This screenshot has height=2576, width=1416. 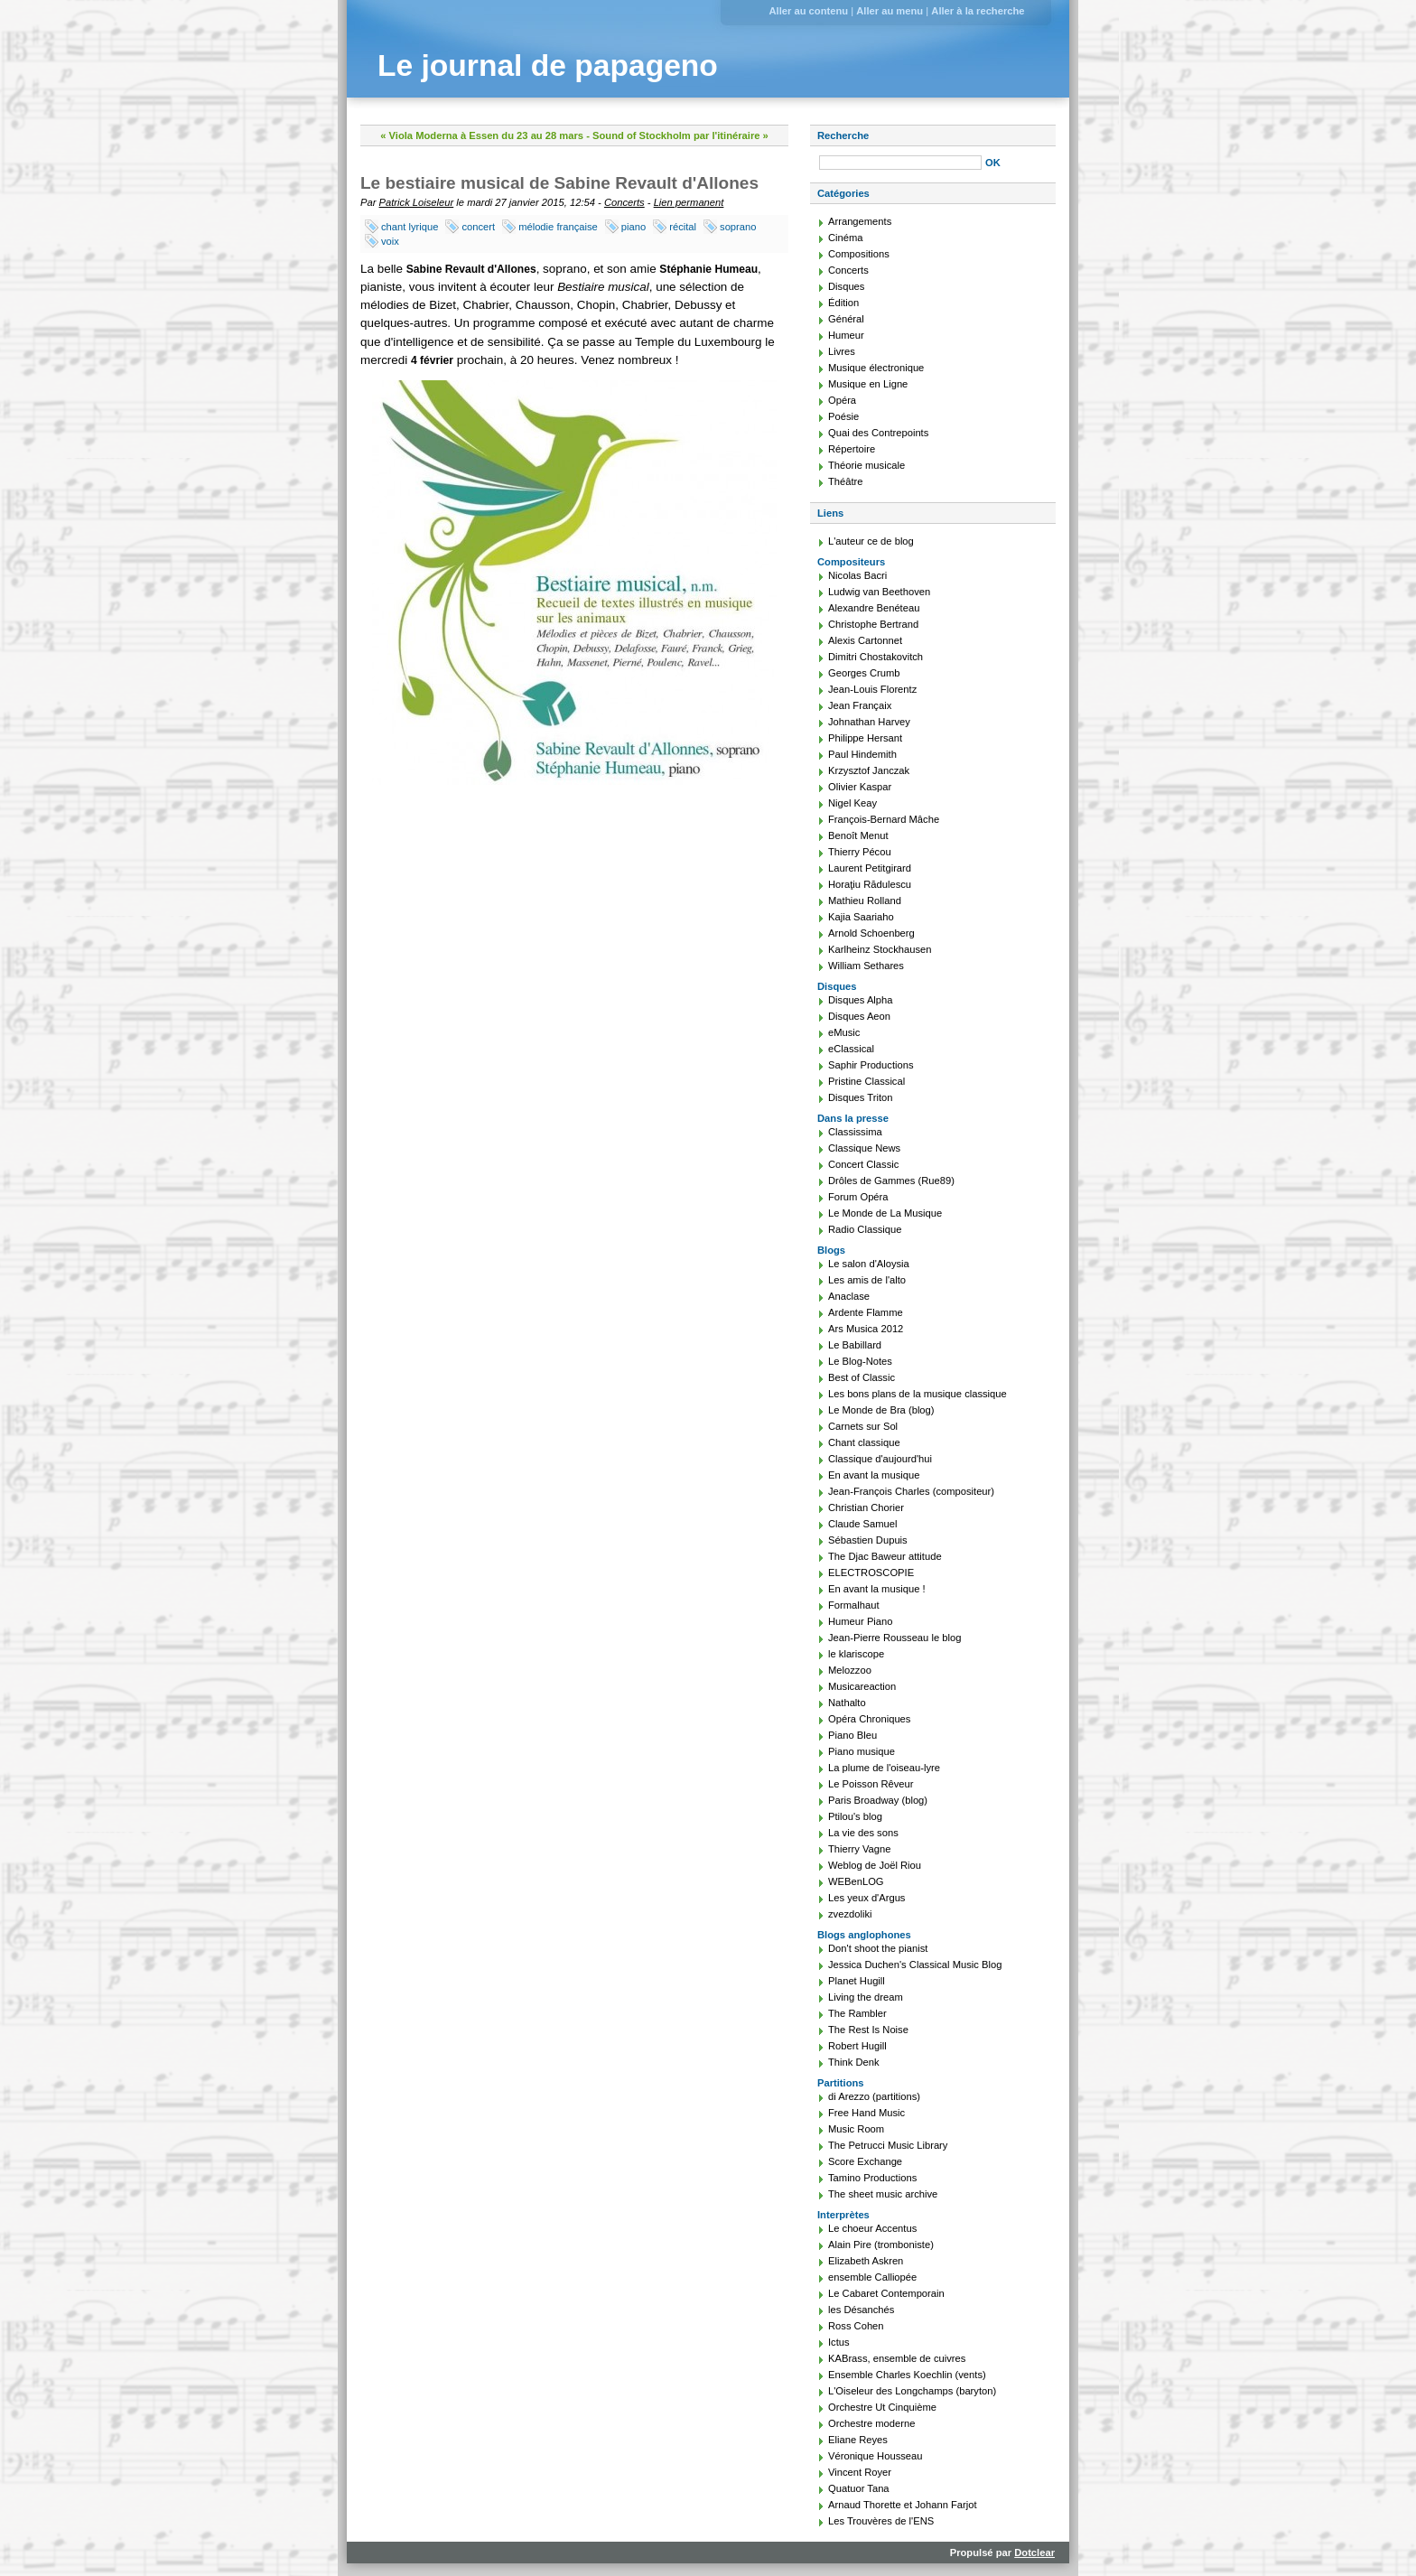 I want to click on Elizabeth Askren, so click(x=865, y=2260).